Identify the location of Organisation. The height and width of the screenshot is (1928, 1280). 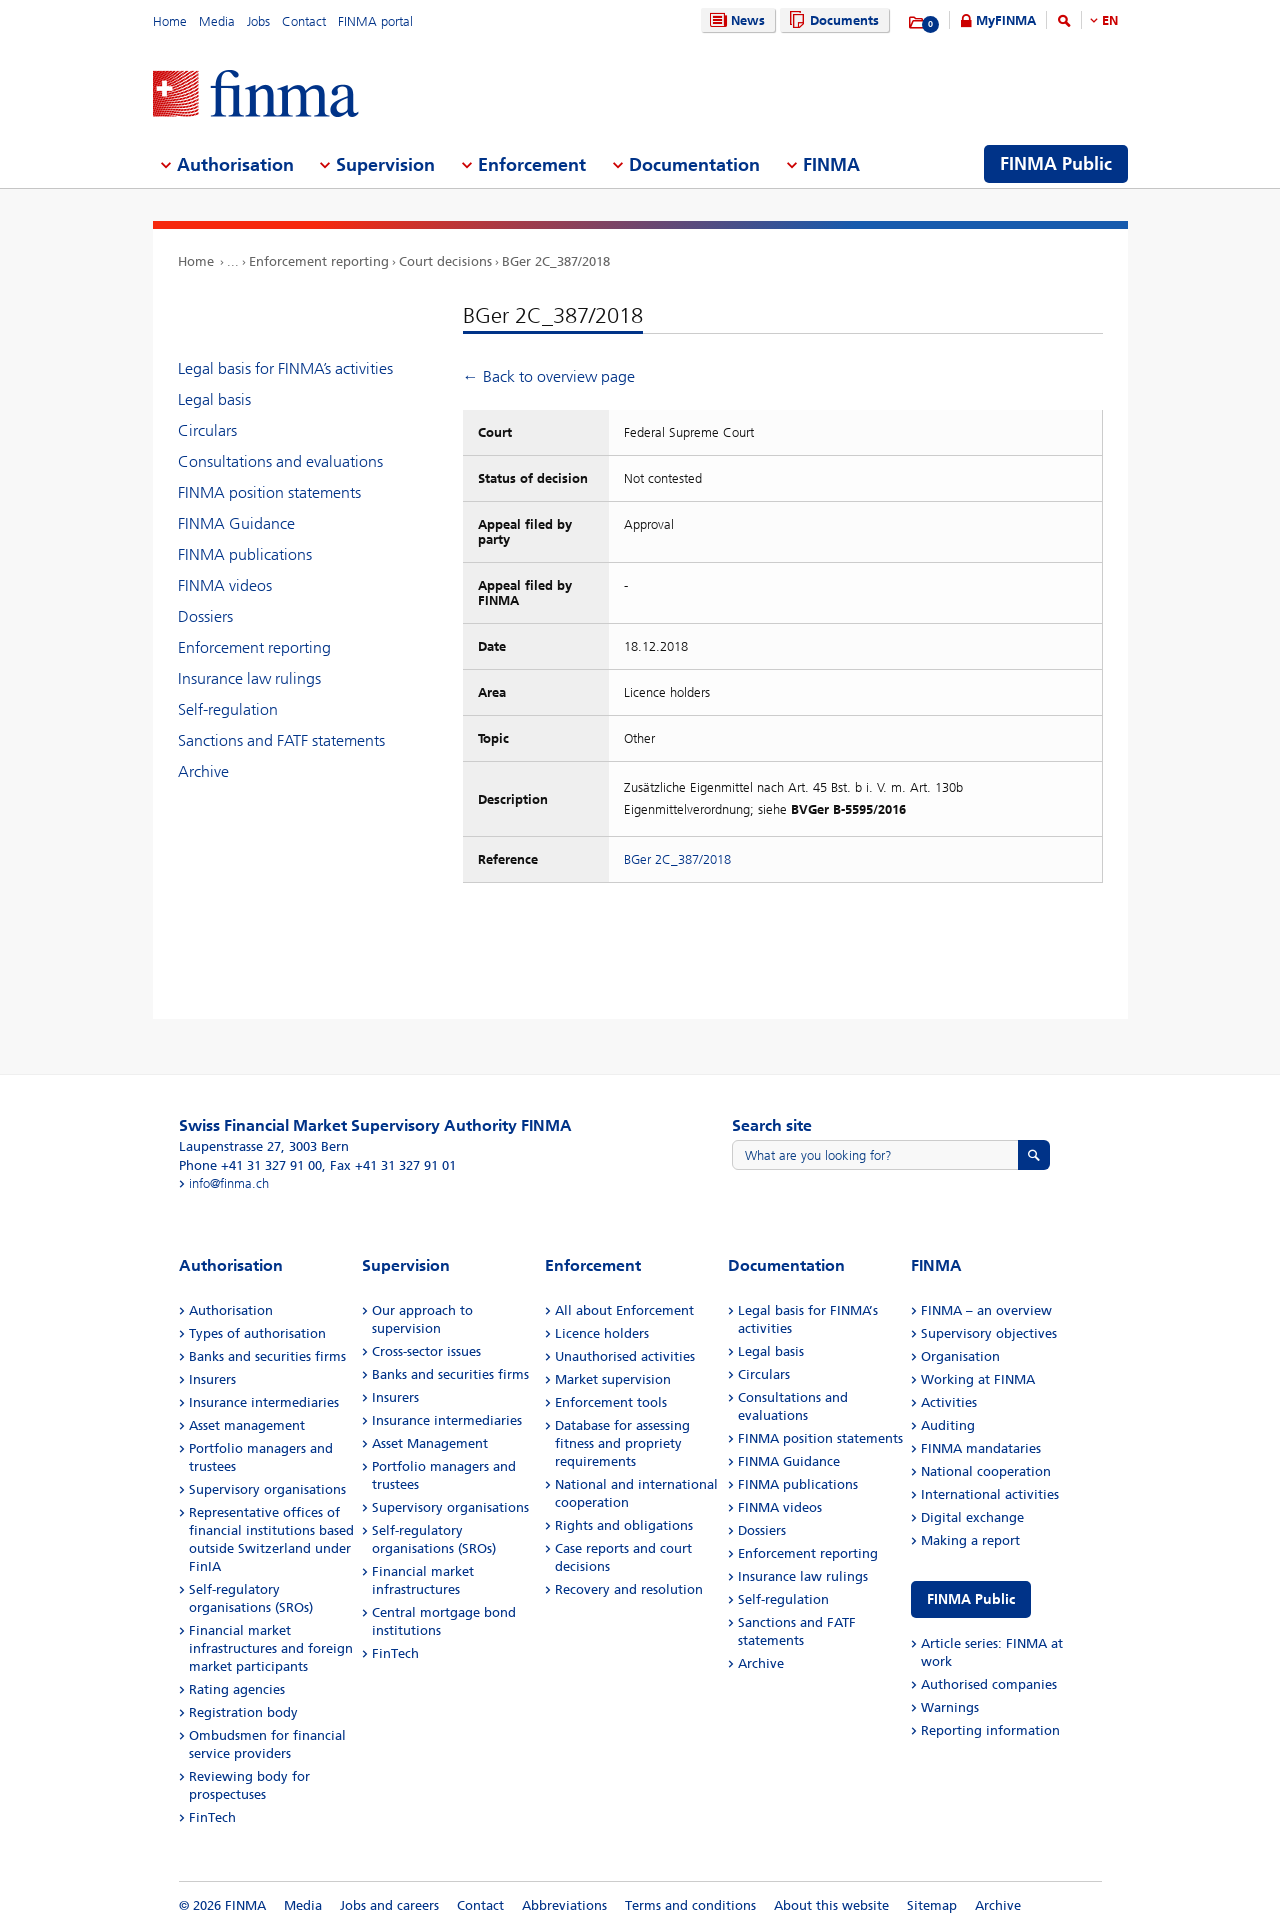
(960, 1356).